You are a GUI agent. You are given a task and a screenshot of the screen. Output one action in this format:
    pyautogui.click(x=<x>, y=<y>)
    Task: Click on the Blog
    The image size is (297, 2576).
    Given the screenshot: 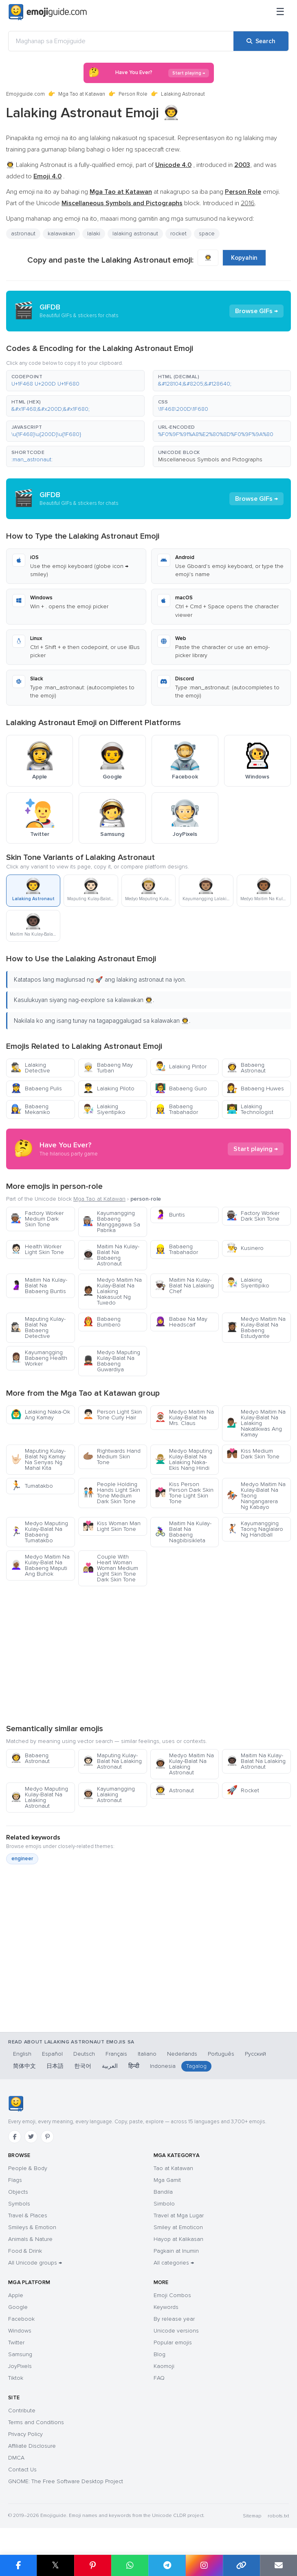 What is the action you would take?
    pyautogui.click(x=159, y=2354)
    